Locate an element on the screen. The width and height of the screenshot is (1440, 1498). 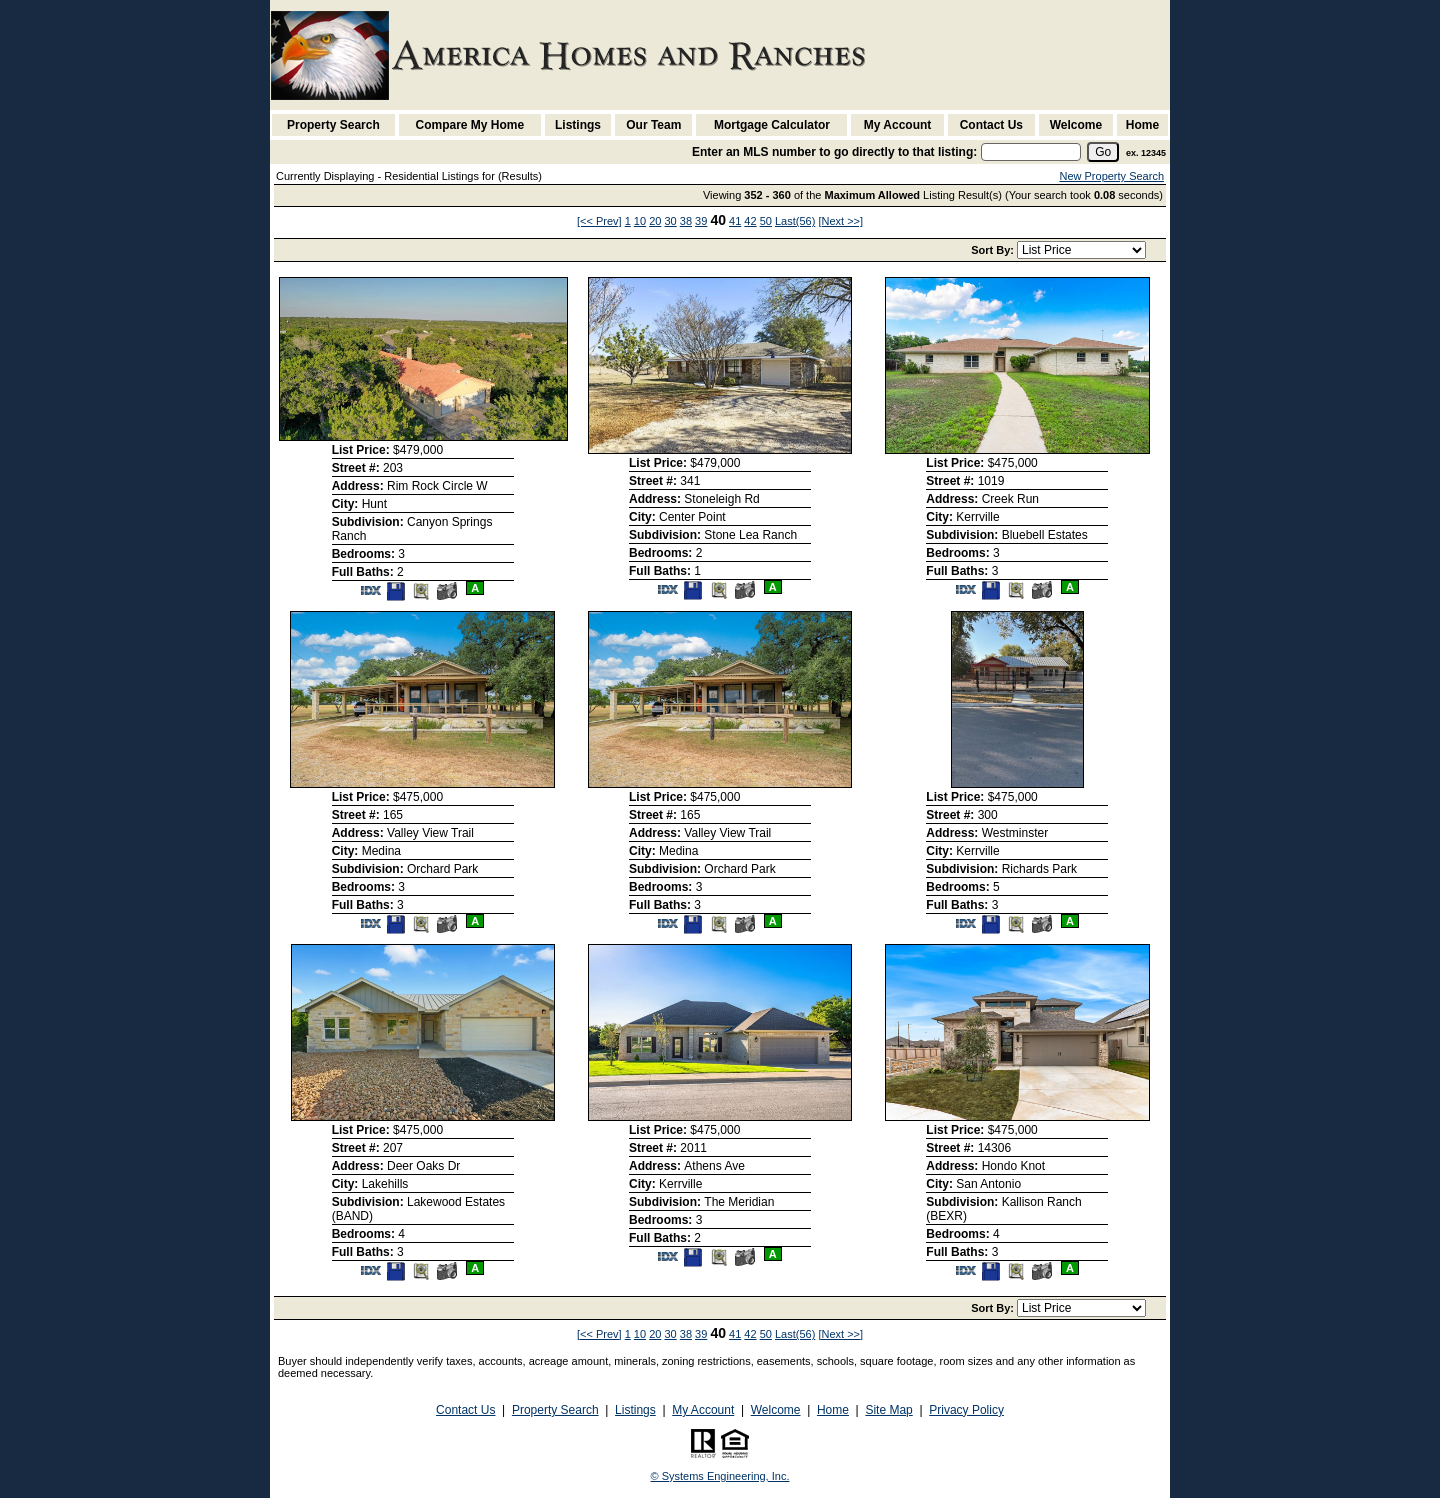
42 is located at coordinates (750, 221).